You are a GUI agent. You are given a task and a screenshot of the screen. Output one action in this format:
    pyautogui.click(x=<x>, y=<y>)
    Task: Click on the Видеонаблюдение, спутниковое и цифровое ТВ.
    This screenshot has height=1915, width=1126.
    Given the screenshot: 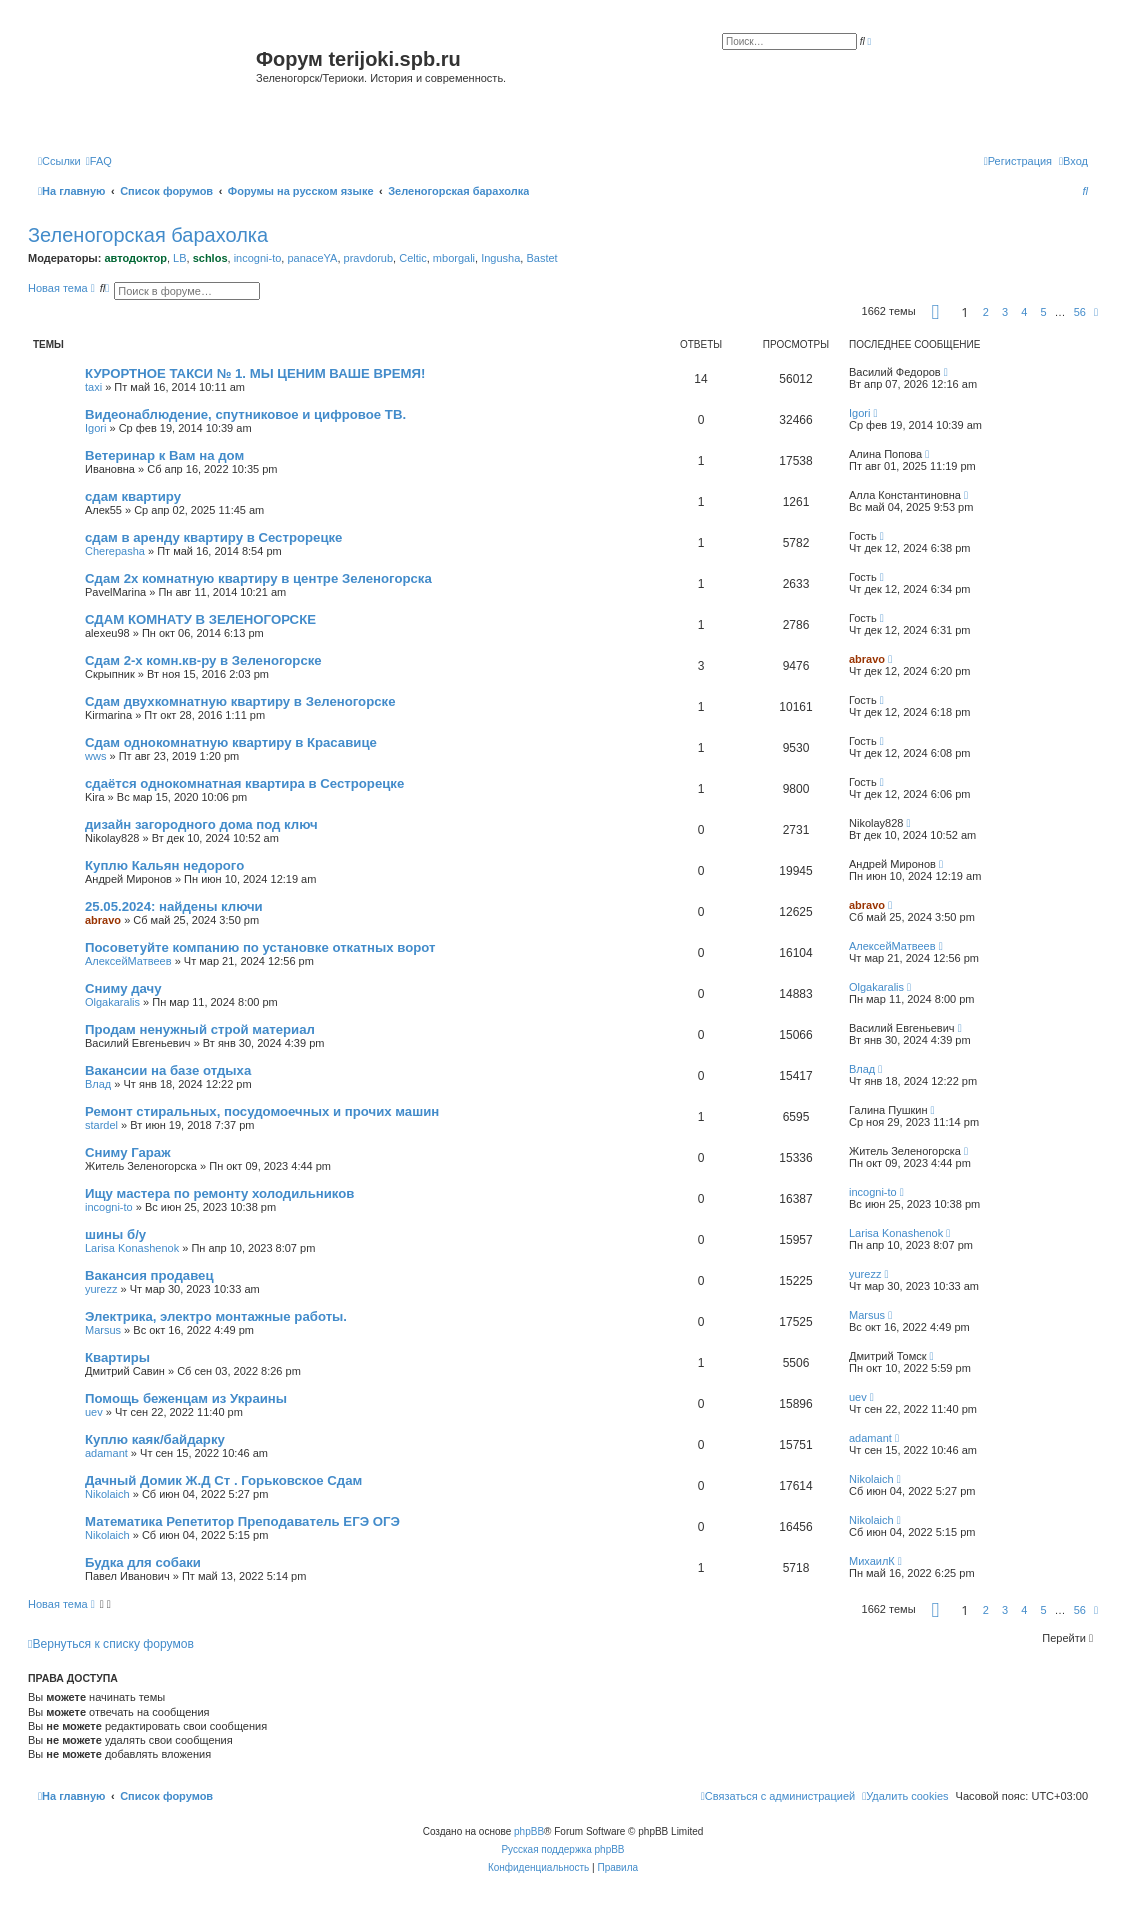 What is the action you would take?
    pyautogui.click(x=245, y=414)
    